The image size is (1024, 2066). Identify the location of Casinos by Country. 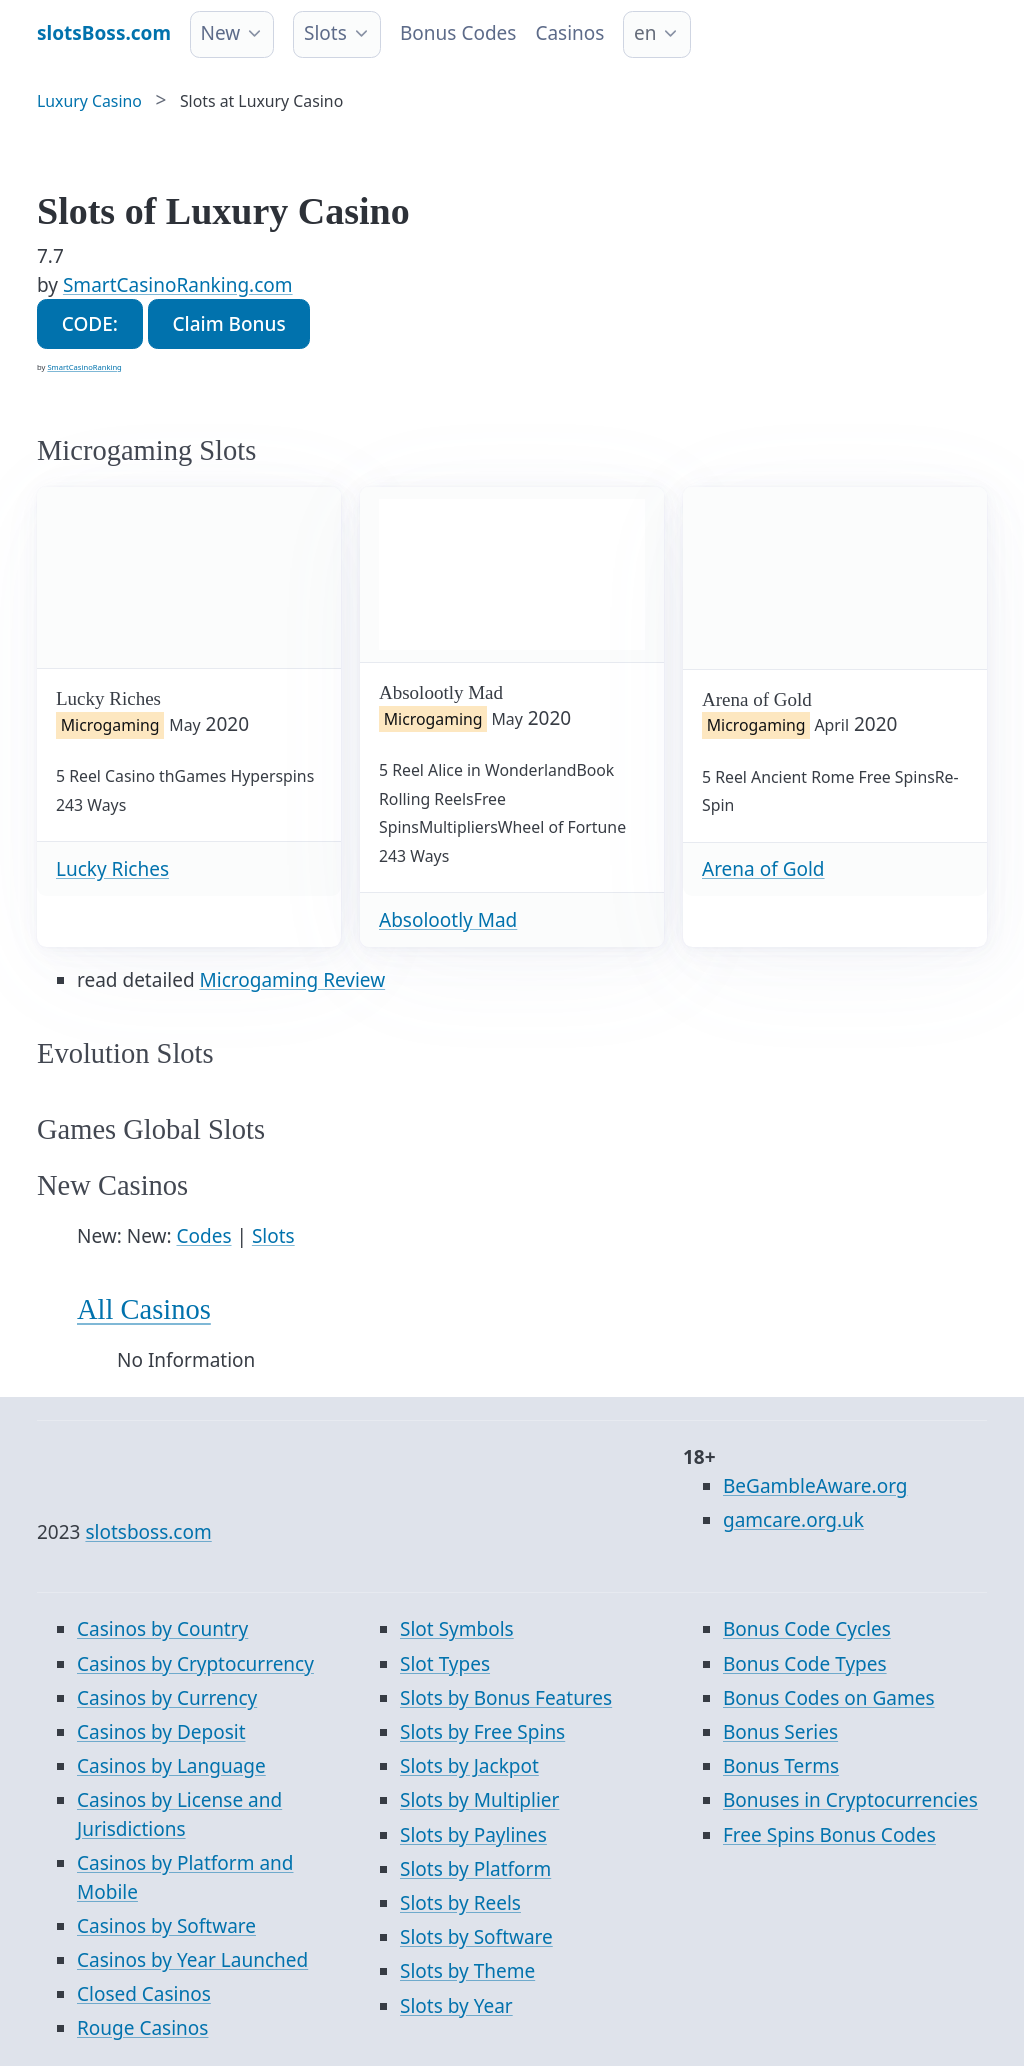
(162, 1629).